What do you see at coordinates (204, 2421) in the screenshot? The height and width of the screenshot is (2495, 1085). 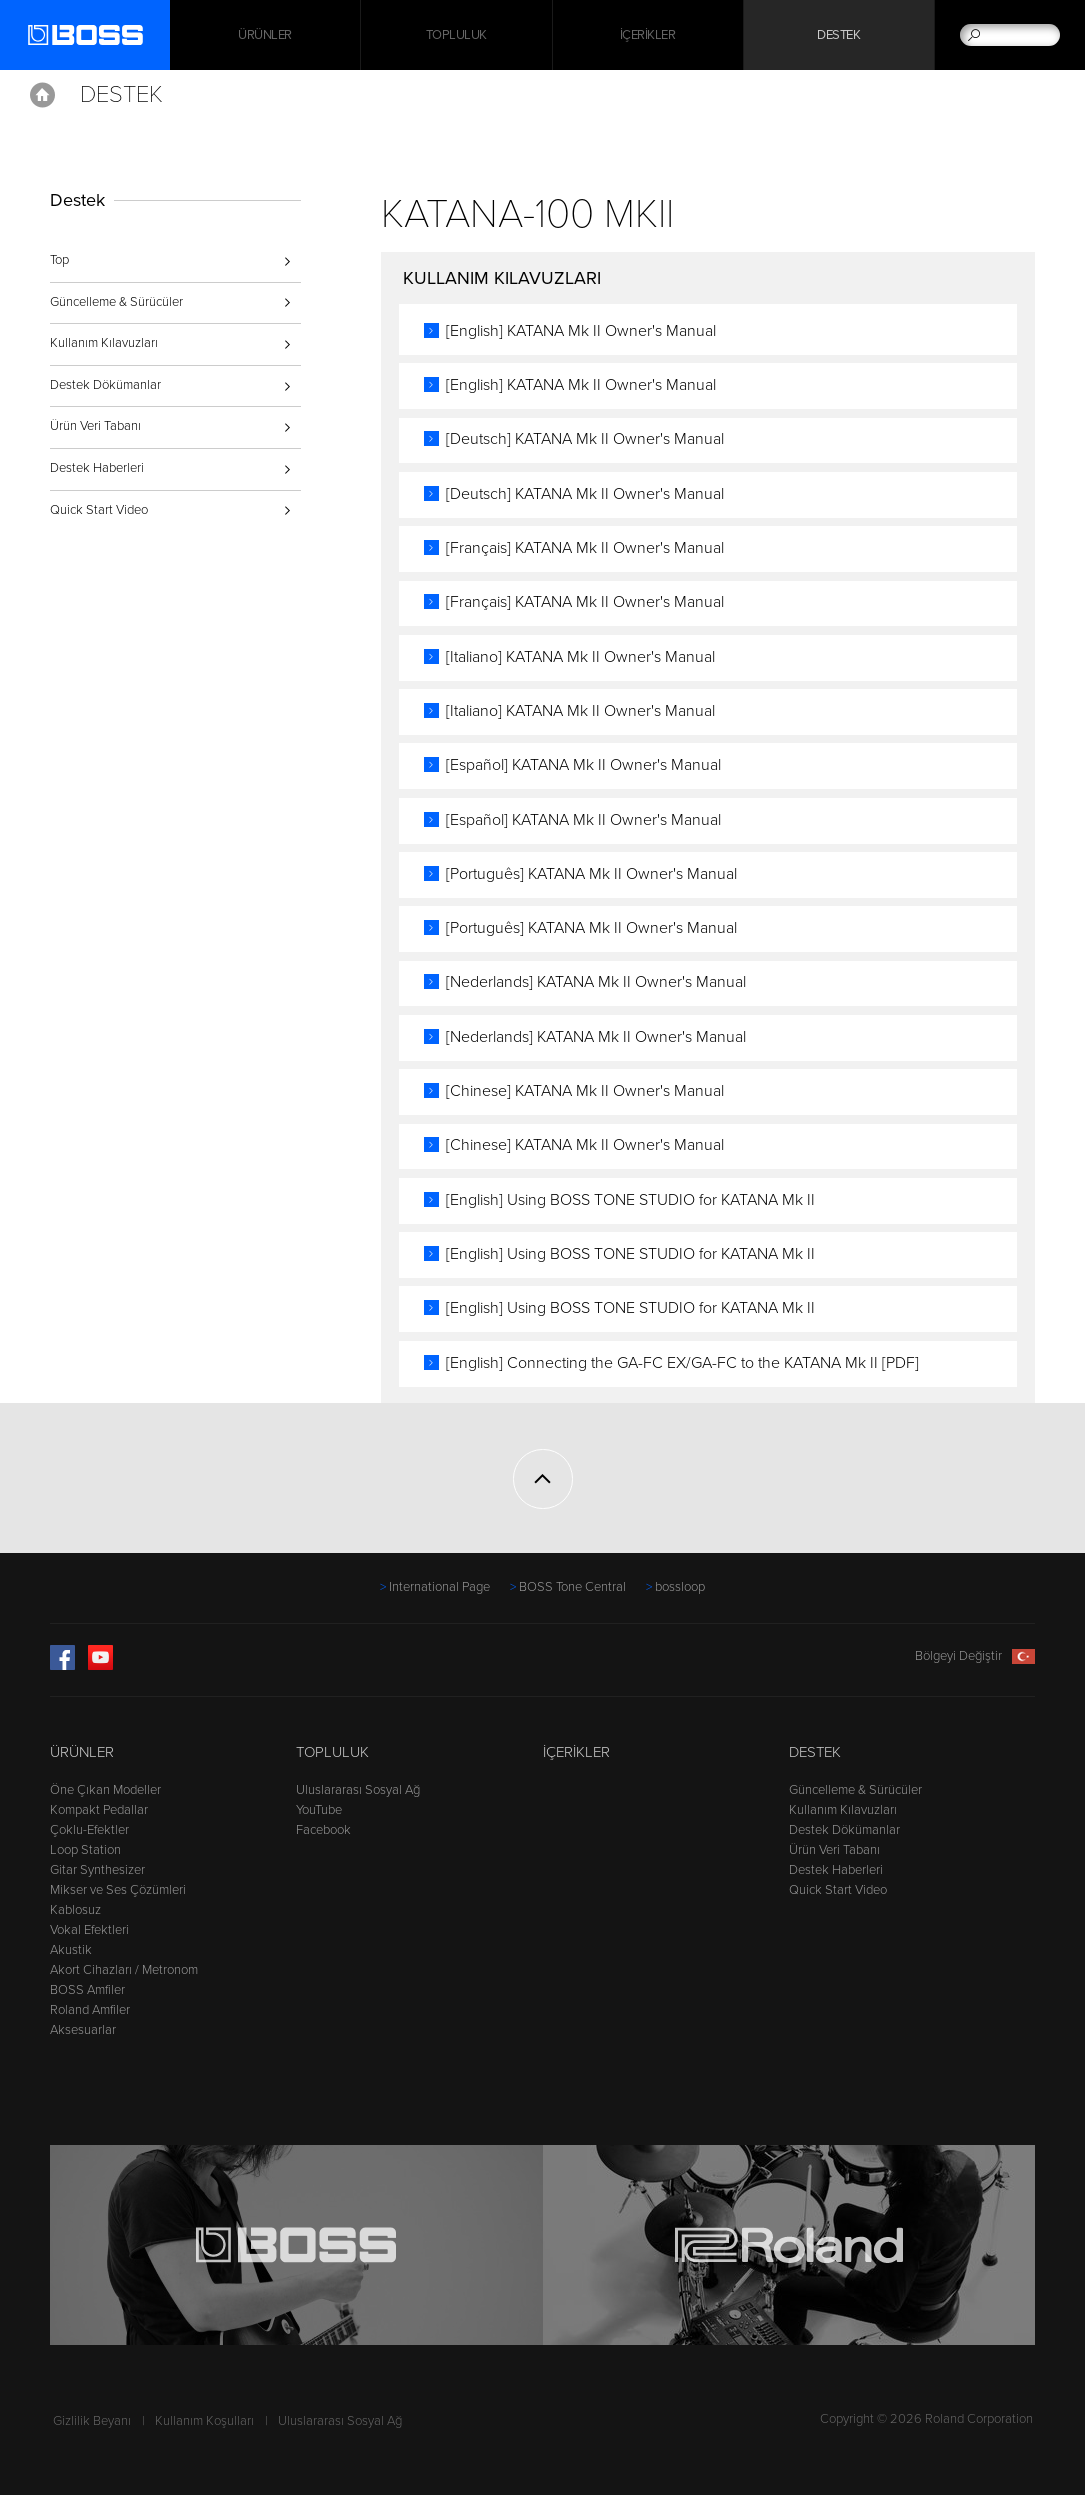 I see `Kullanım Koşulları` at bounding box center [204, 2421].